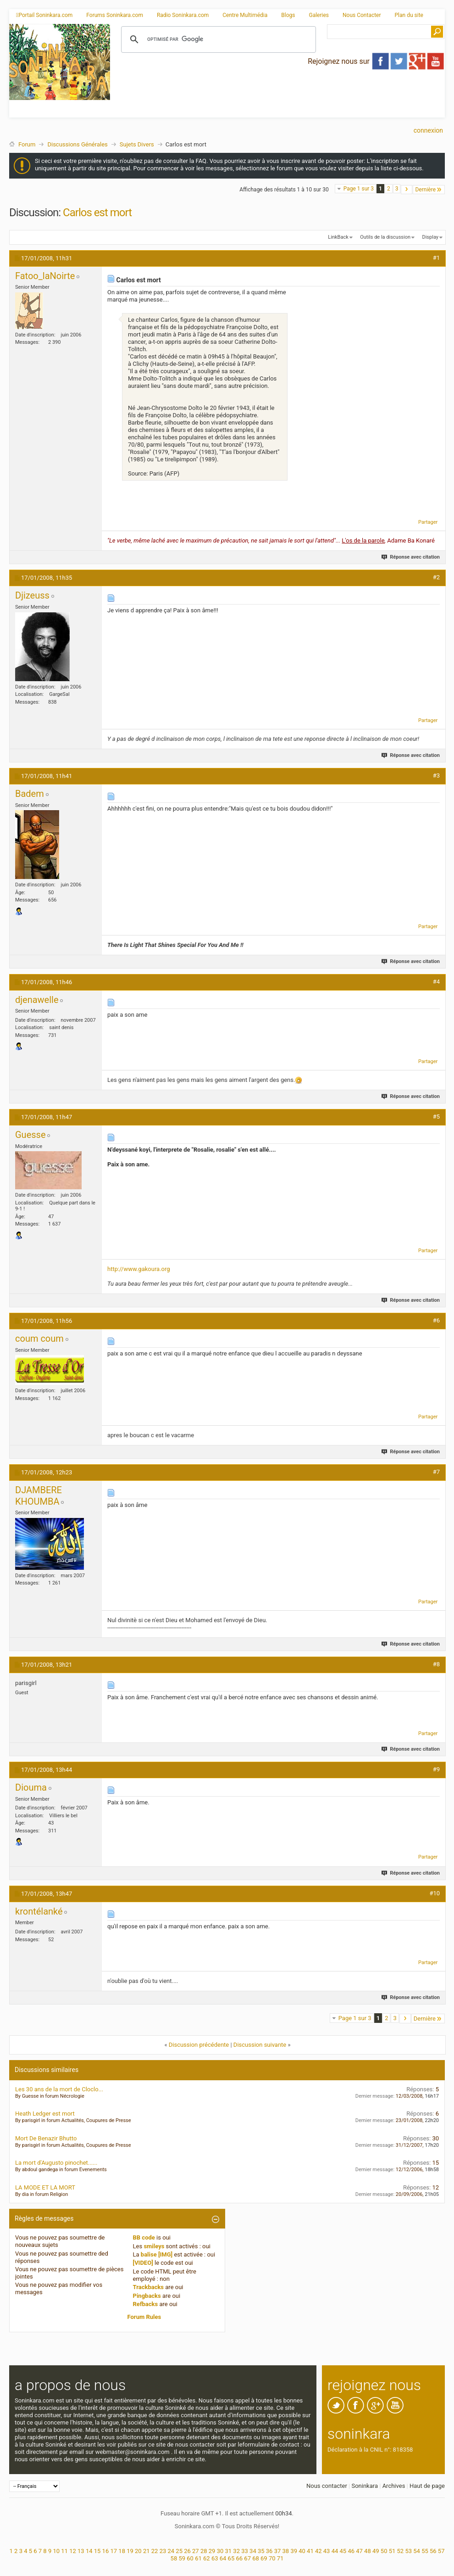 This screenshot has width=454, height=2576. What do you see at coordinates (436, 1471) in the screenshot?
I see `#7` at bounding box center [436, 1471].